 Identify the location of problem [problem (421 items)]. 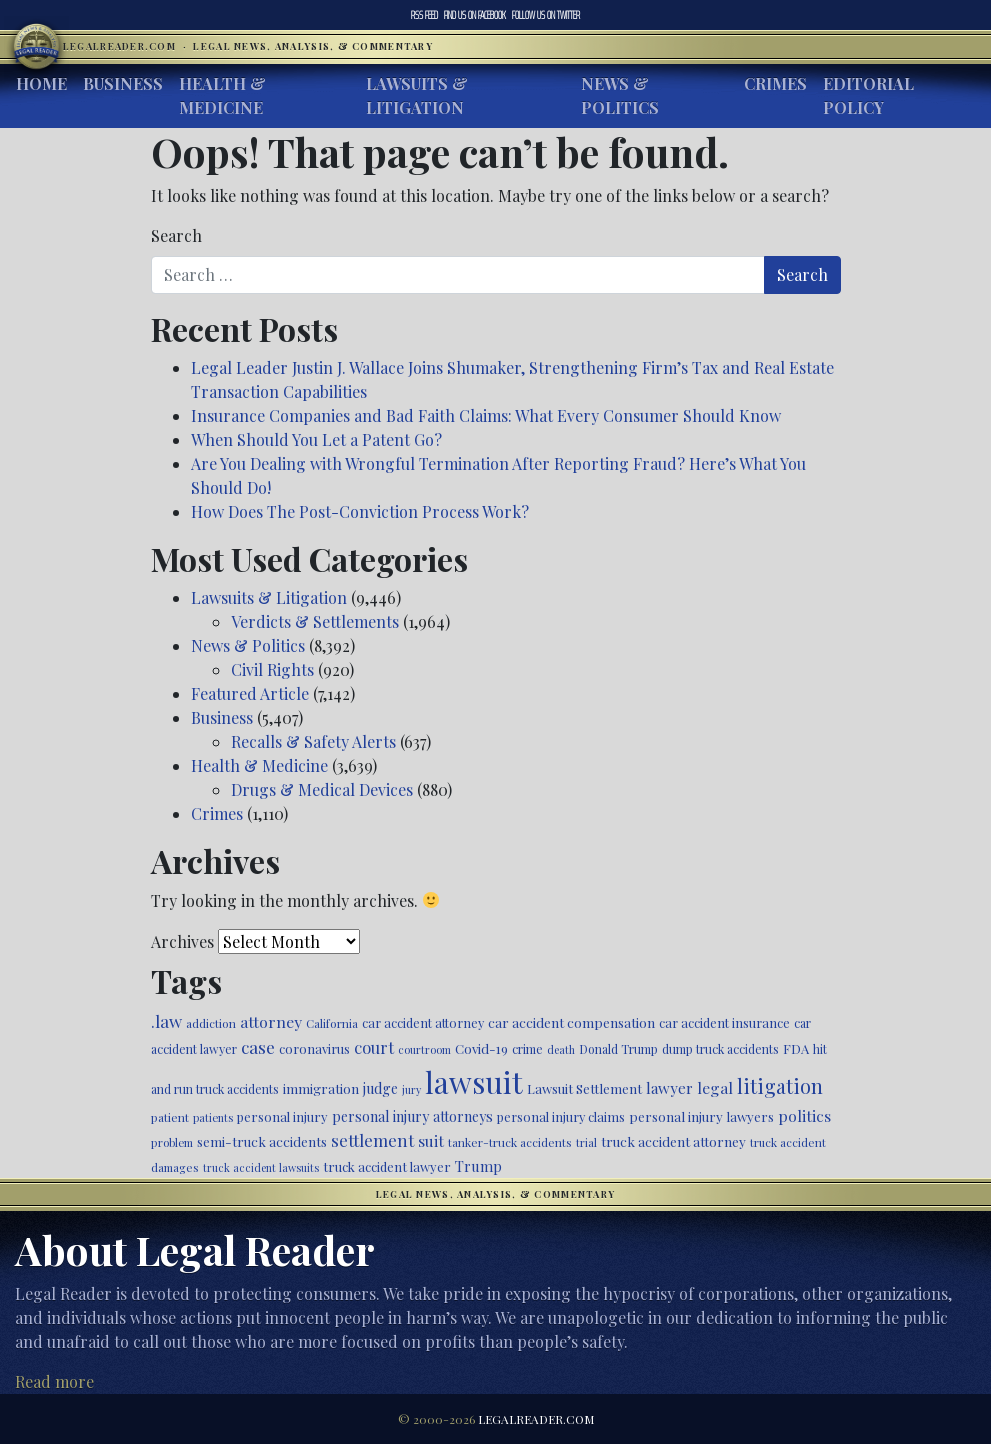
(172, 1142).